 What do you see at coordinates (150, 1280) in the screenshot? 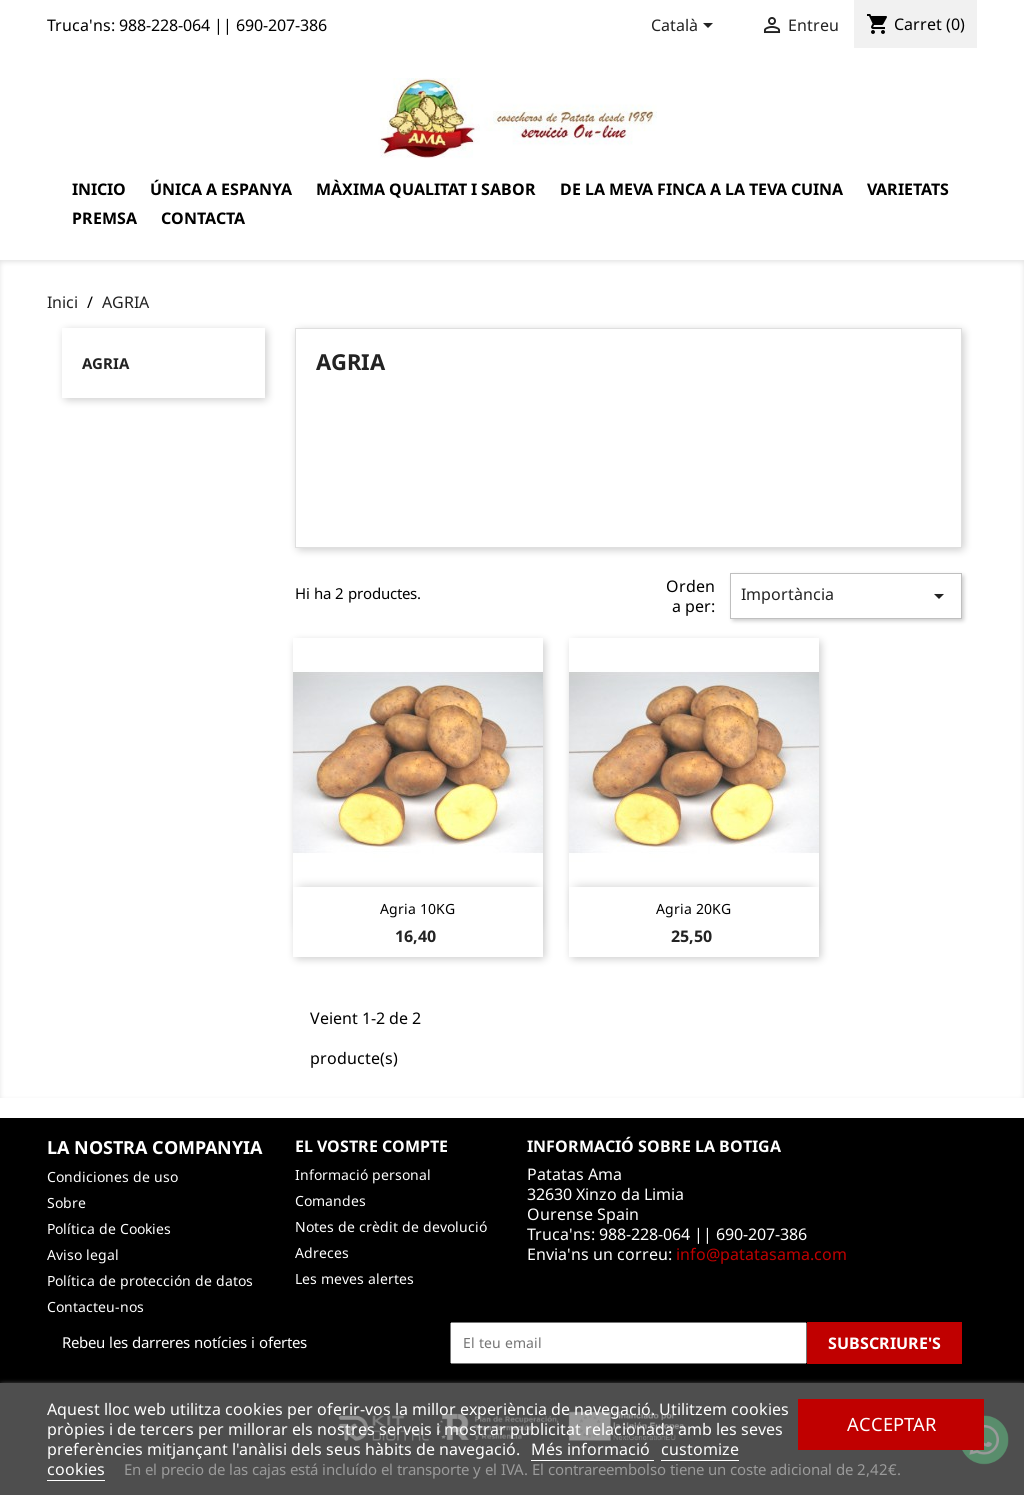
I see `Política de protección de datos` at bounding box center [150, 1280].